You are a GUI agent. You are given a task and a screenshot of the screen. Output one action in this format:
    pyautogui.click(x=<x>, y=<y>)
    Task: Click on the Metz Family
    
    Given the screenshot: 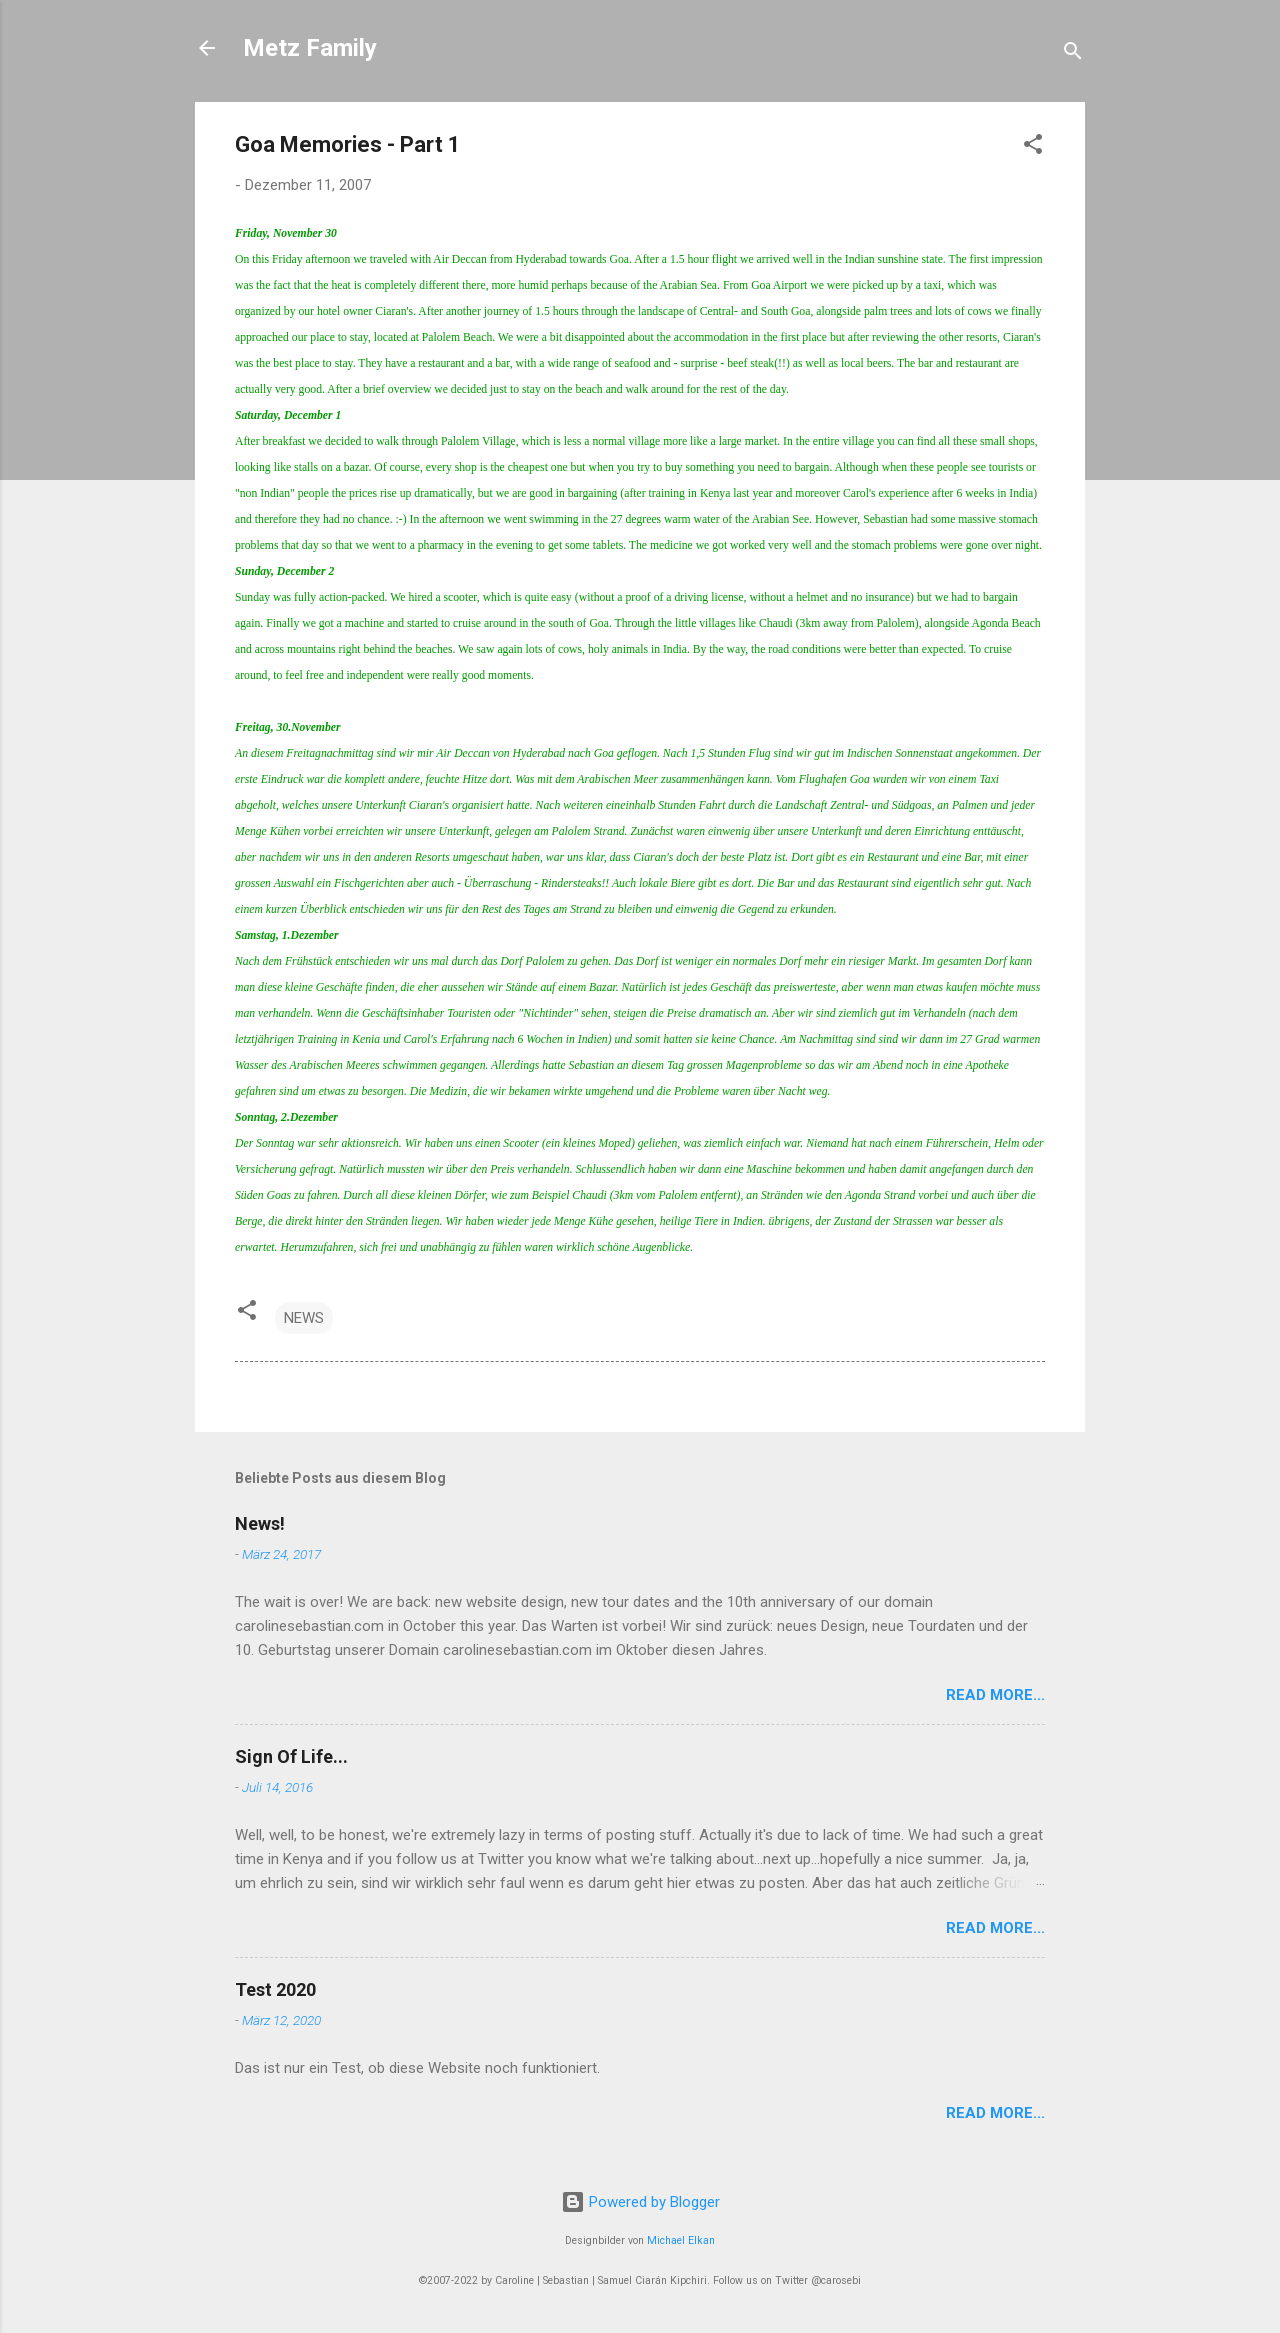 What is the action you would take?
    pyautogui.click(x=310, y=48)
    